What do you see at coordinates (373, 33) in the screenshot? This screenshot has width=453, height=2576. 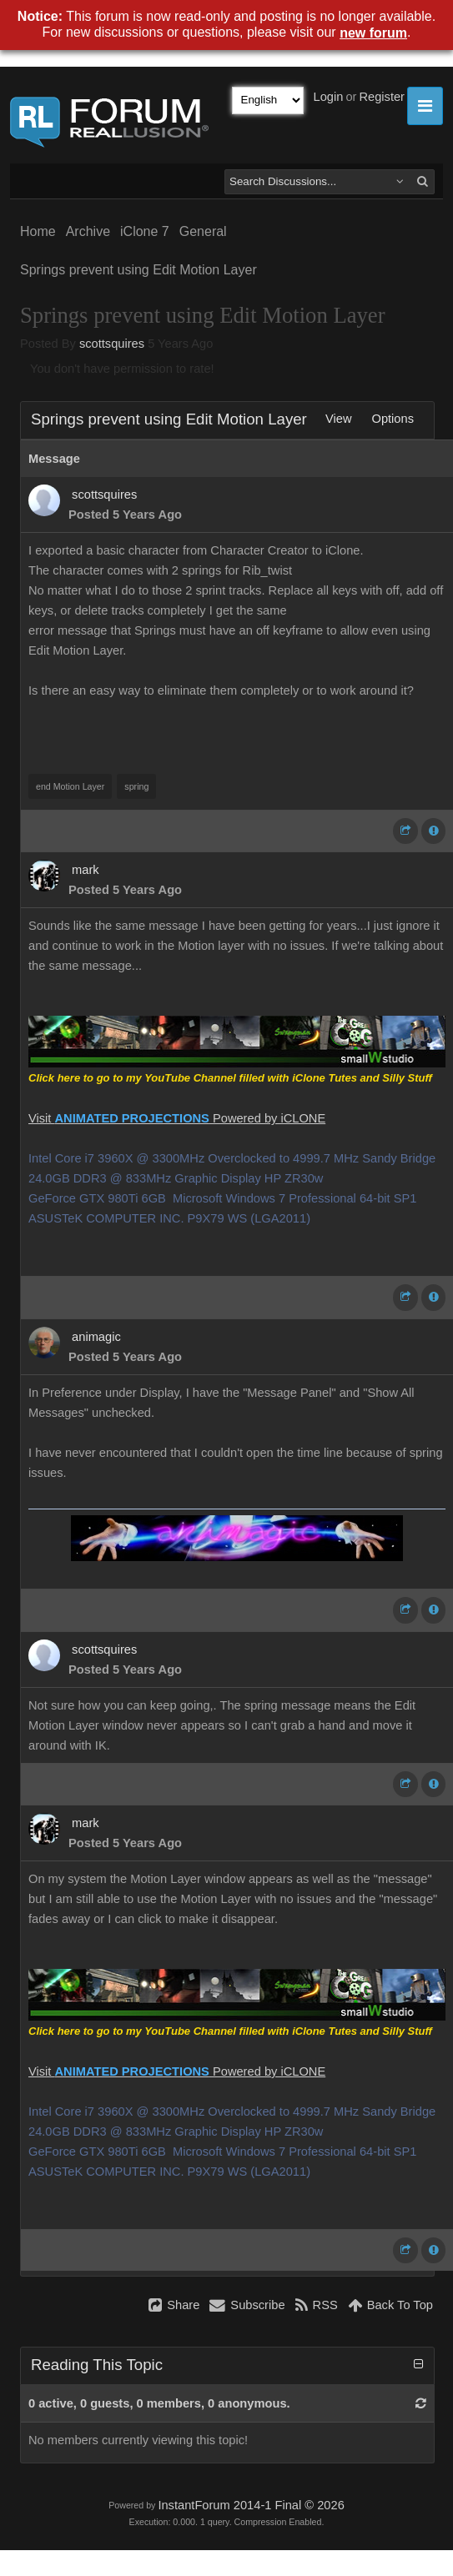 I see `new forum` at bounding box center [373, 33].